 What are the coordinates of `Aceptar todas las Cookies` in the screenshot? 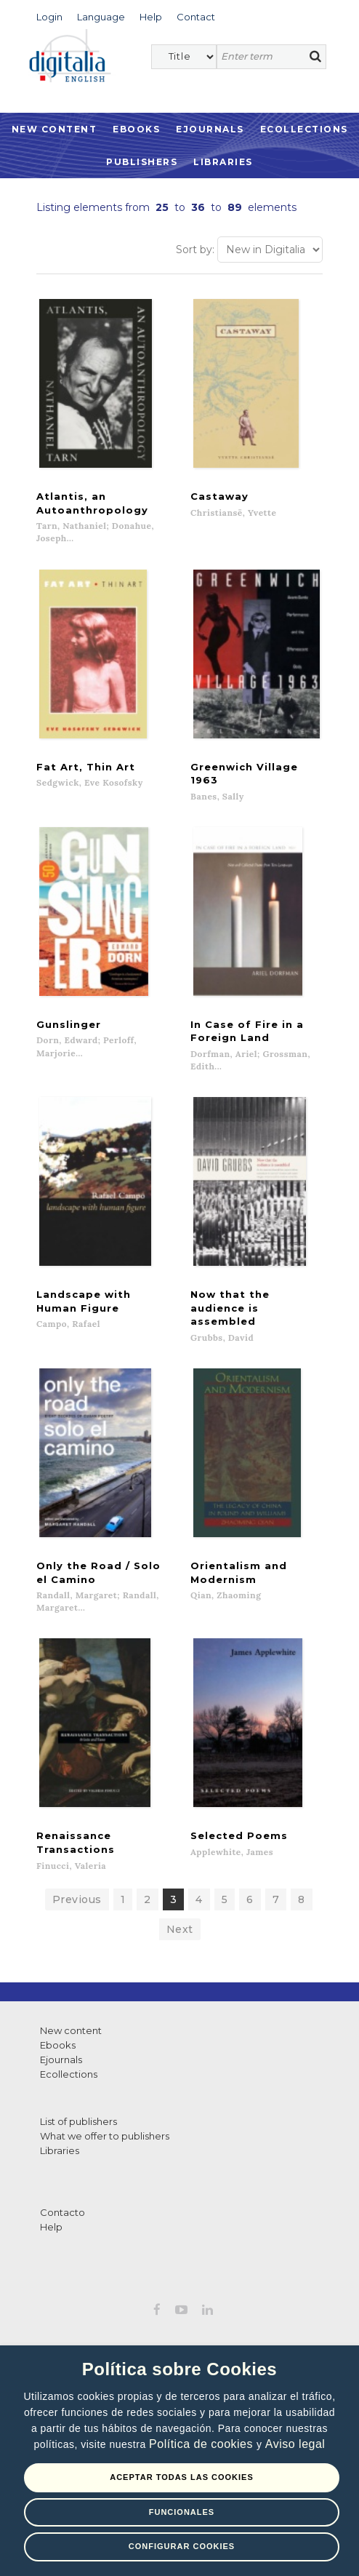 It's located at (182, 2477).